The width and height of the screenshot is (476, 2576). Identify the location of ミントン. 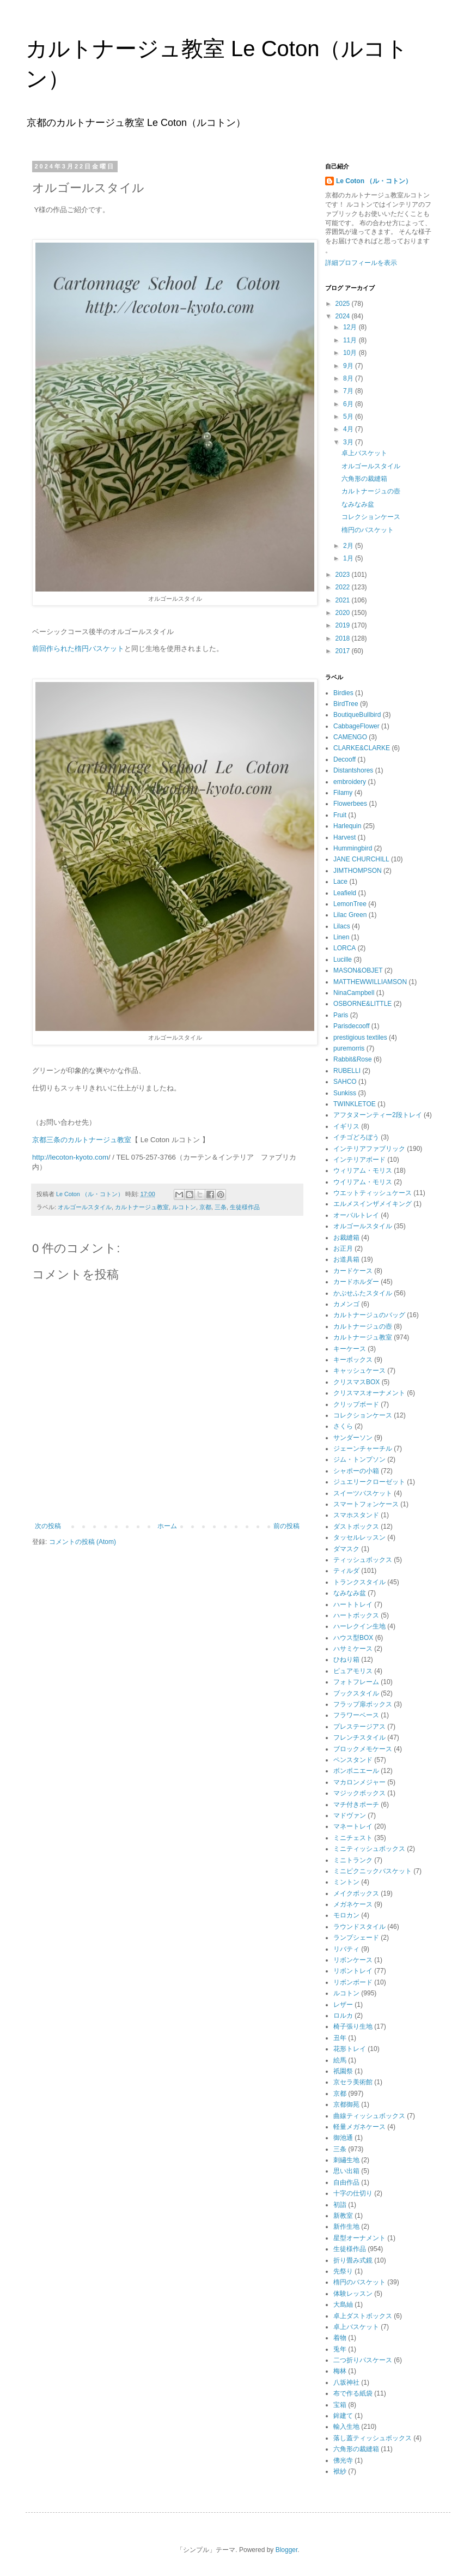
(346, 1882).